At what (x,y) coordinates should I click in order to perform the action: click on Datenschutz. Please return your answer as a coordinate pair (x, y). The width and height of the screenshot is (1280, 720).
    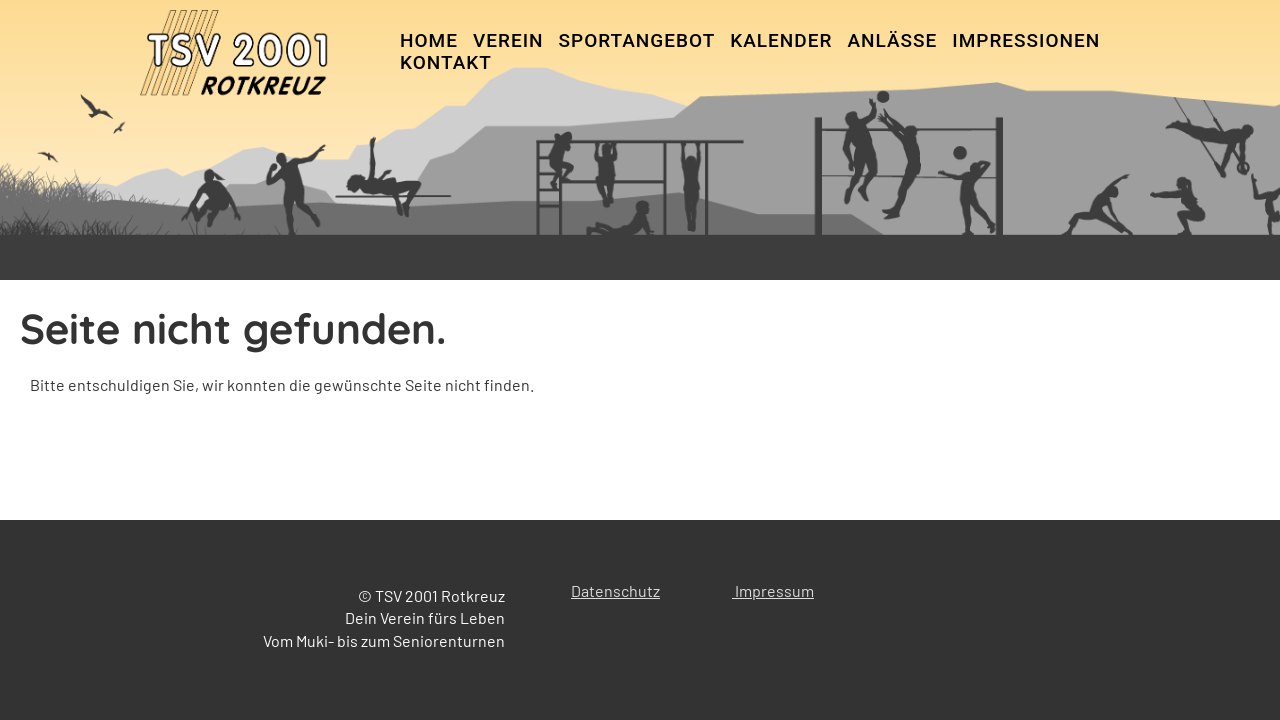
    Looking at the image, I should click on (615, 590).